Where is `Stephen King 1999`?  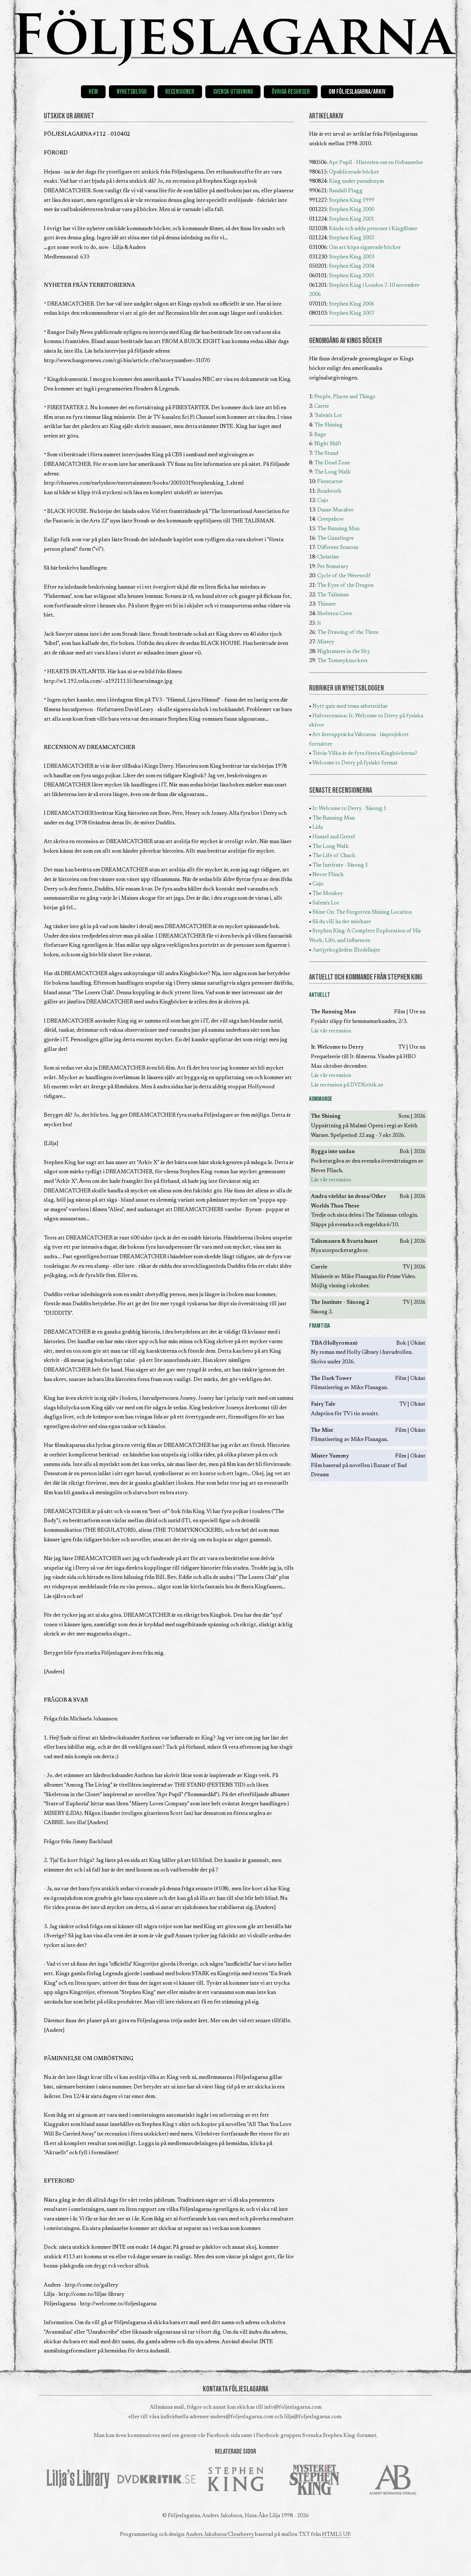 Stephen King 1999 is located at coordinates (351, 200).